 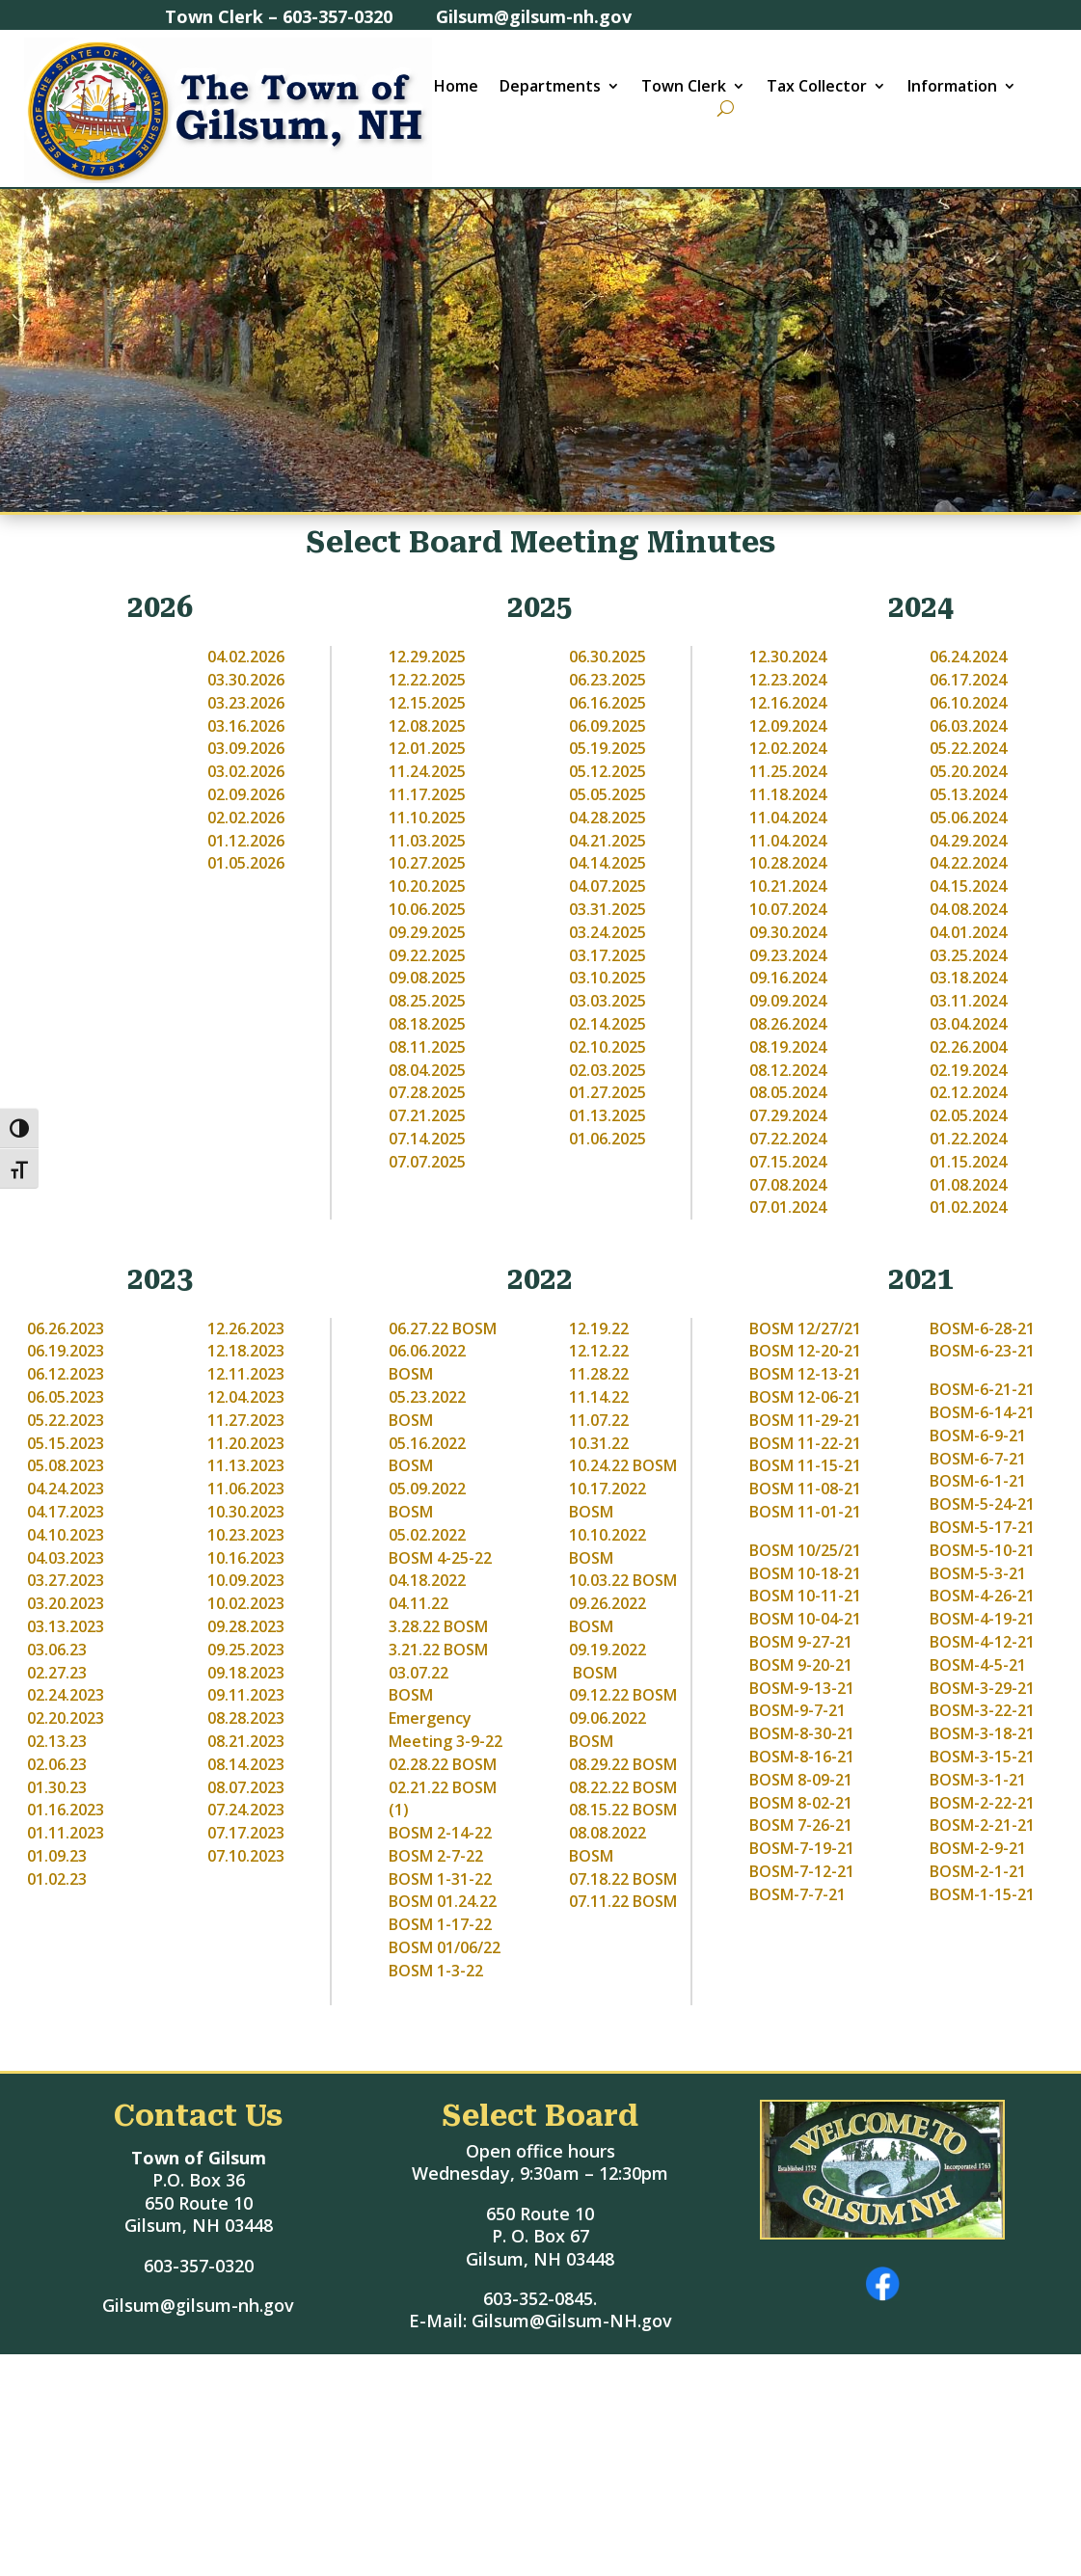 What do you see at coordinates (968, 1115) in the screenshot?
I see `02.05.2024` at bounding box center [968, 1115].